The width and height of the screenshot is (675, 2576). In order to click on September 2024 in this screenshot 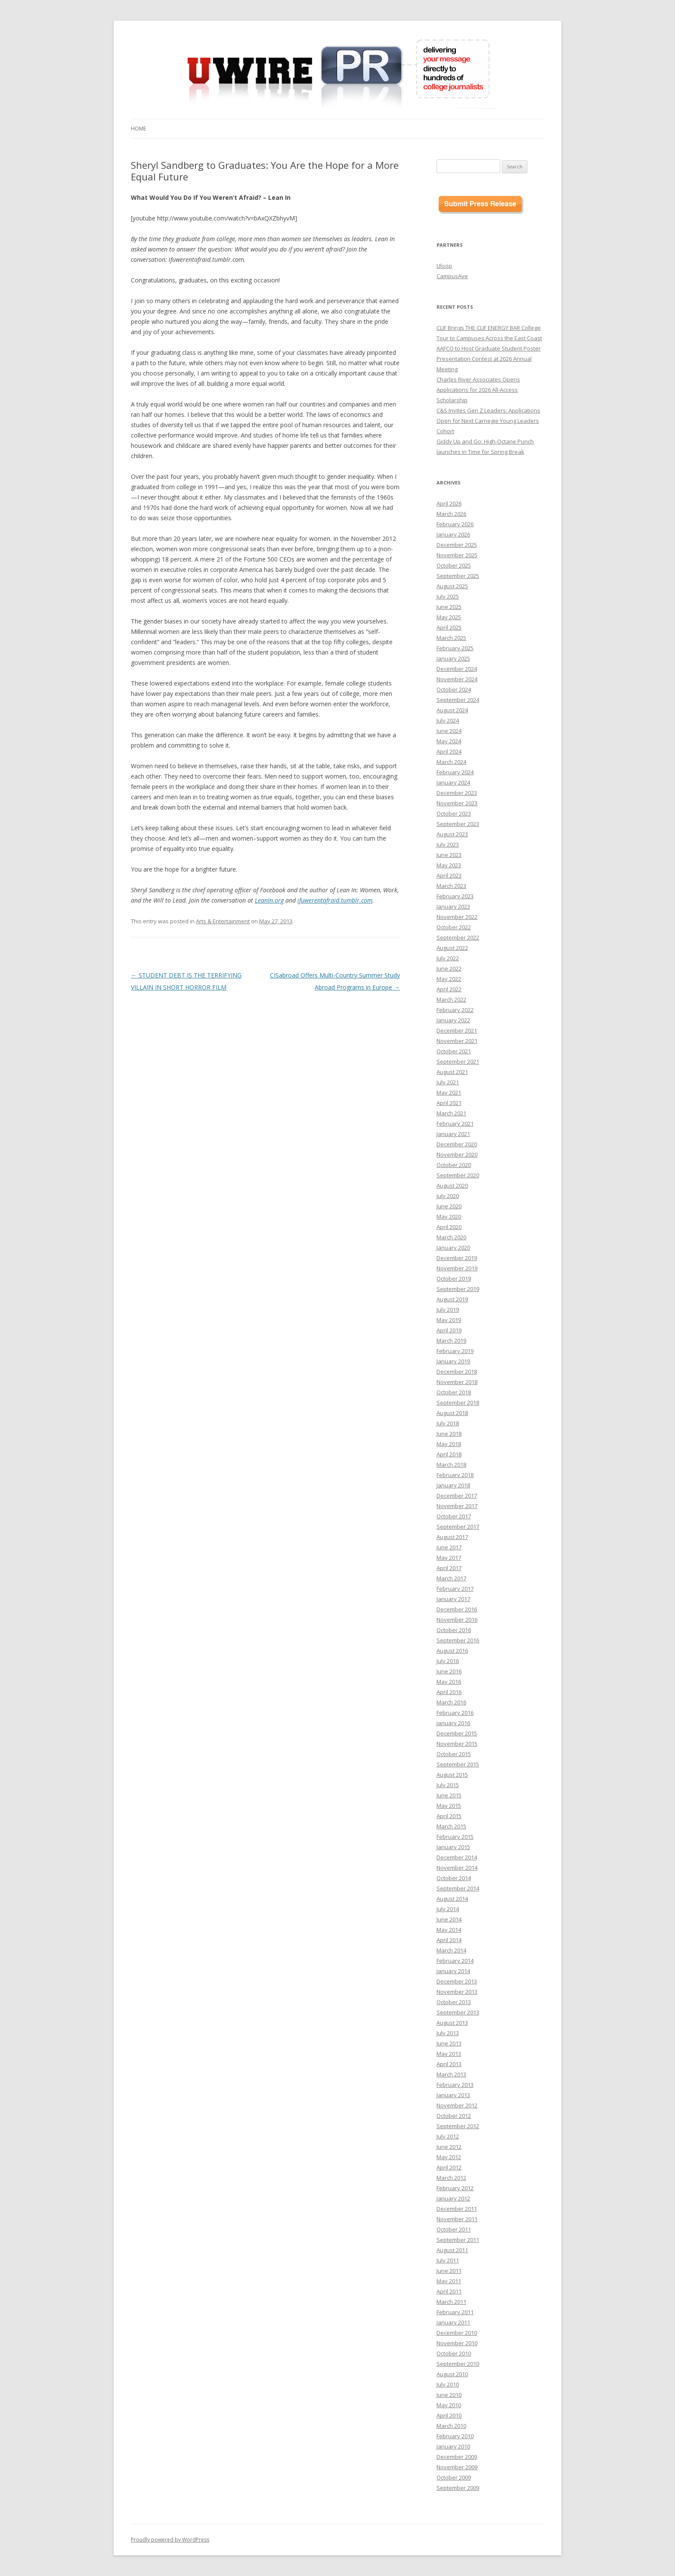, I will do `click(458, 700)`.